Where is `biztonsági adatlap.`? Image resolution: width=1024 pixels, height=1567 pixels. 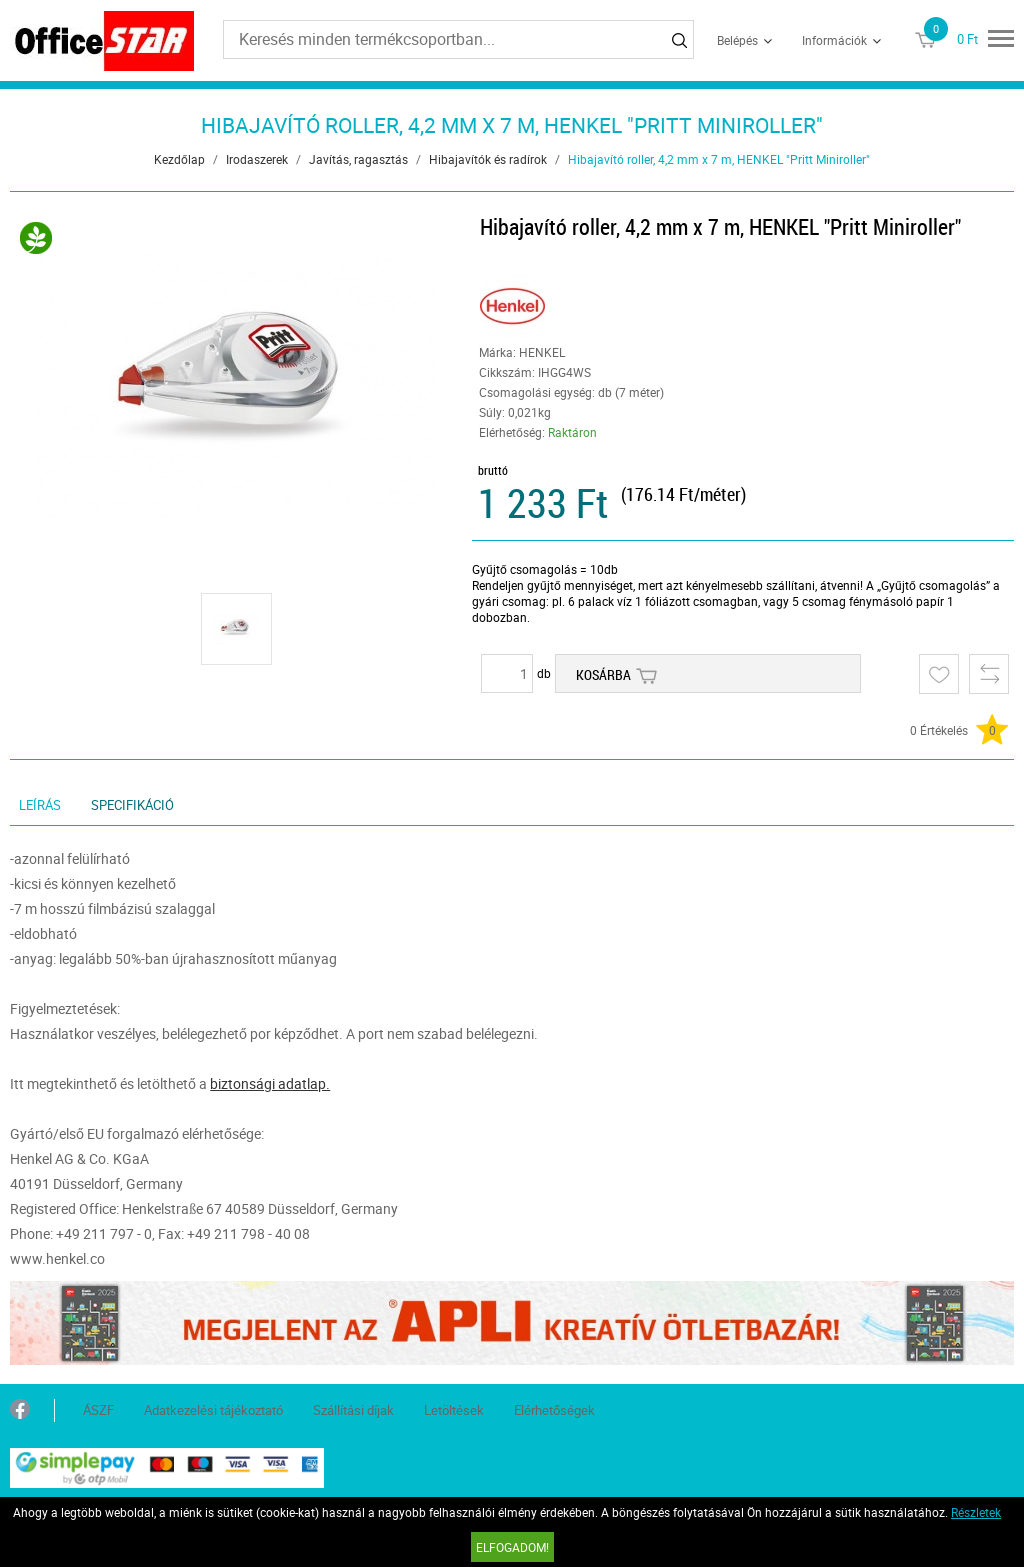 biztonsági adatlap. is located at coordinates (270, 1083).